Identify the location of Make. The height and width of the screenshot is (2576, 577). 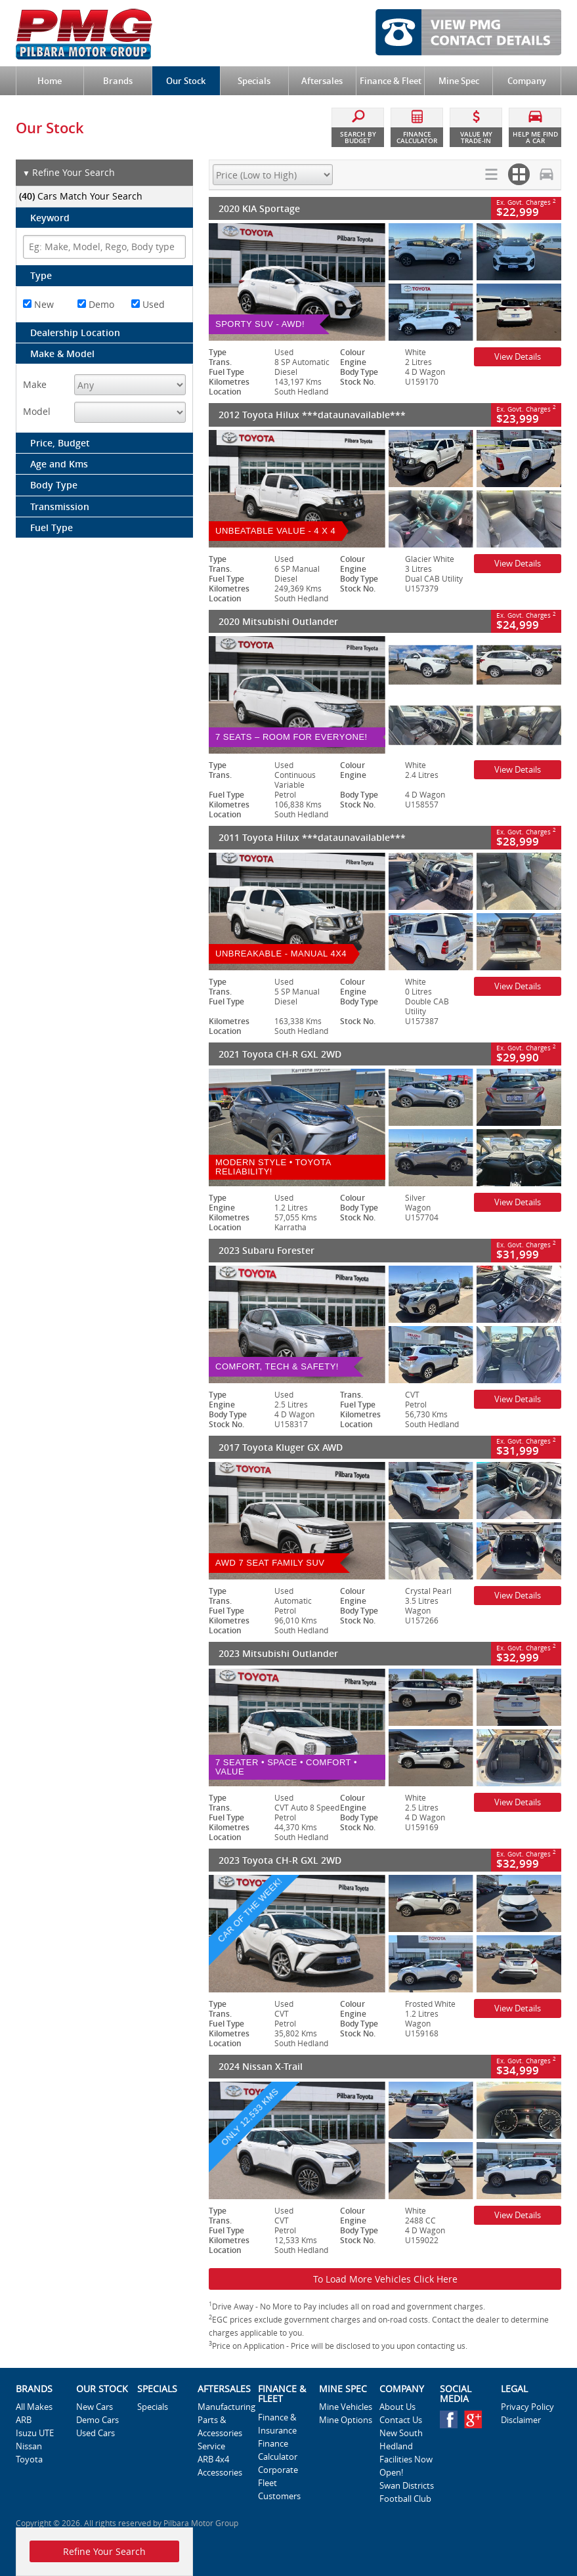
(35, 384).